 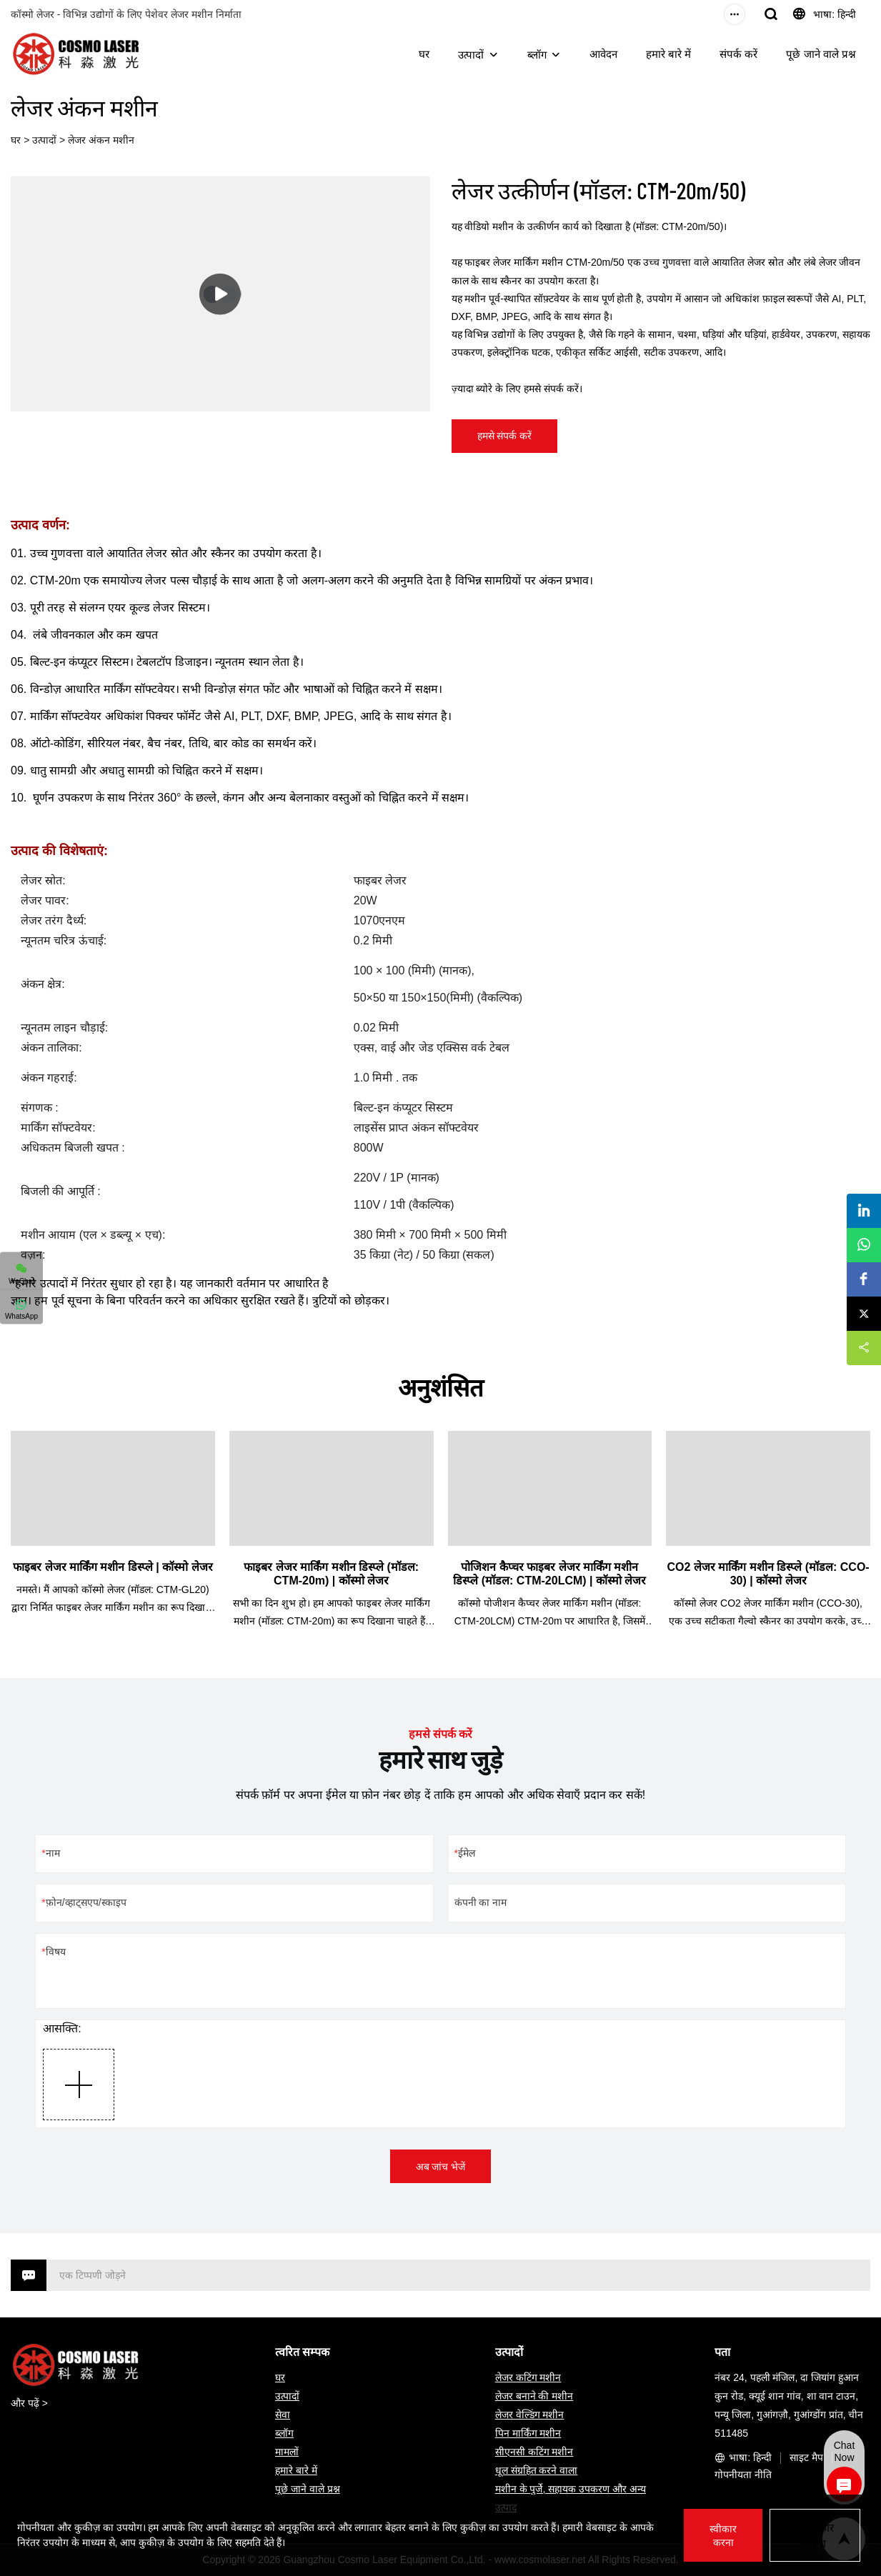 What do you see at coordinates (603, 54) in the screenshot?
I see `आवेदन` at bounding box center [603, 54].